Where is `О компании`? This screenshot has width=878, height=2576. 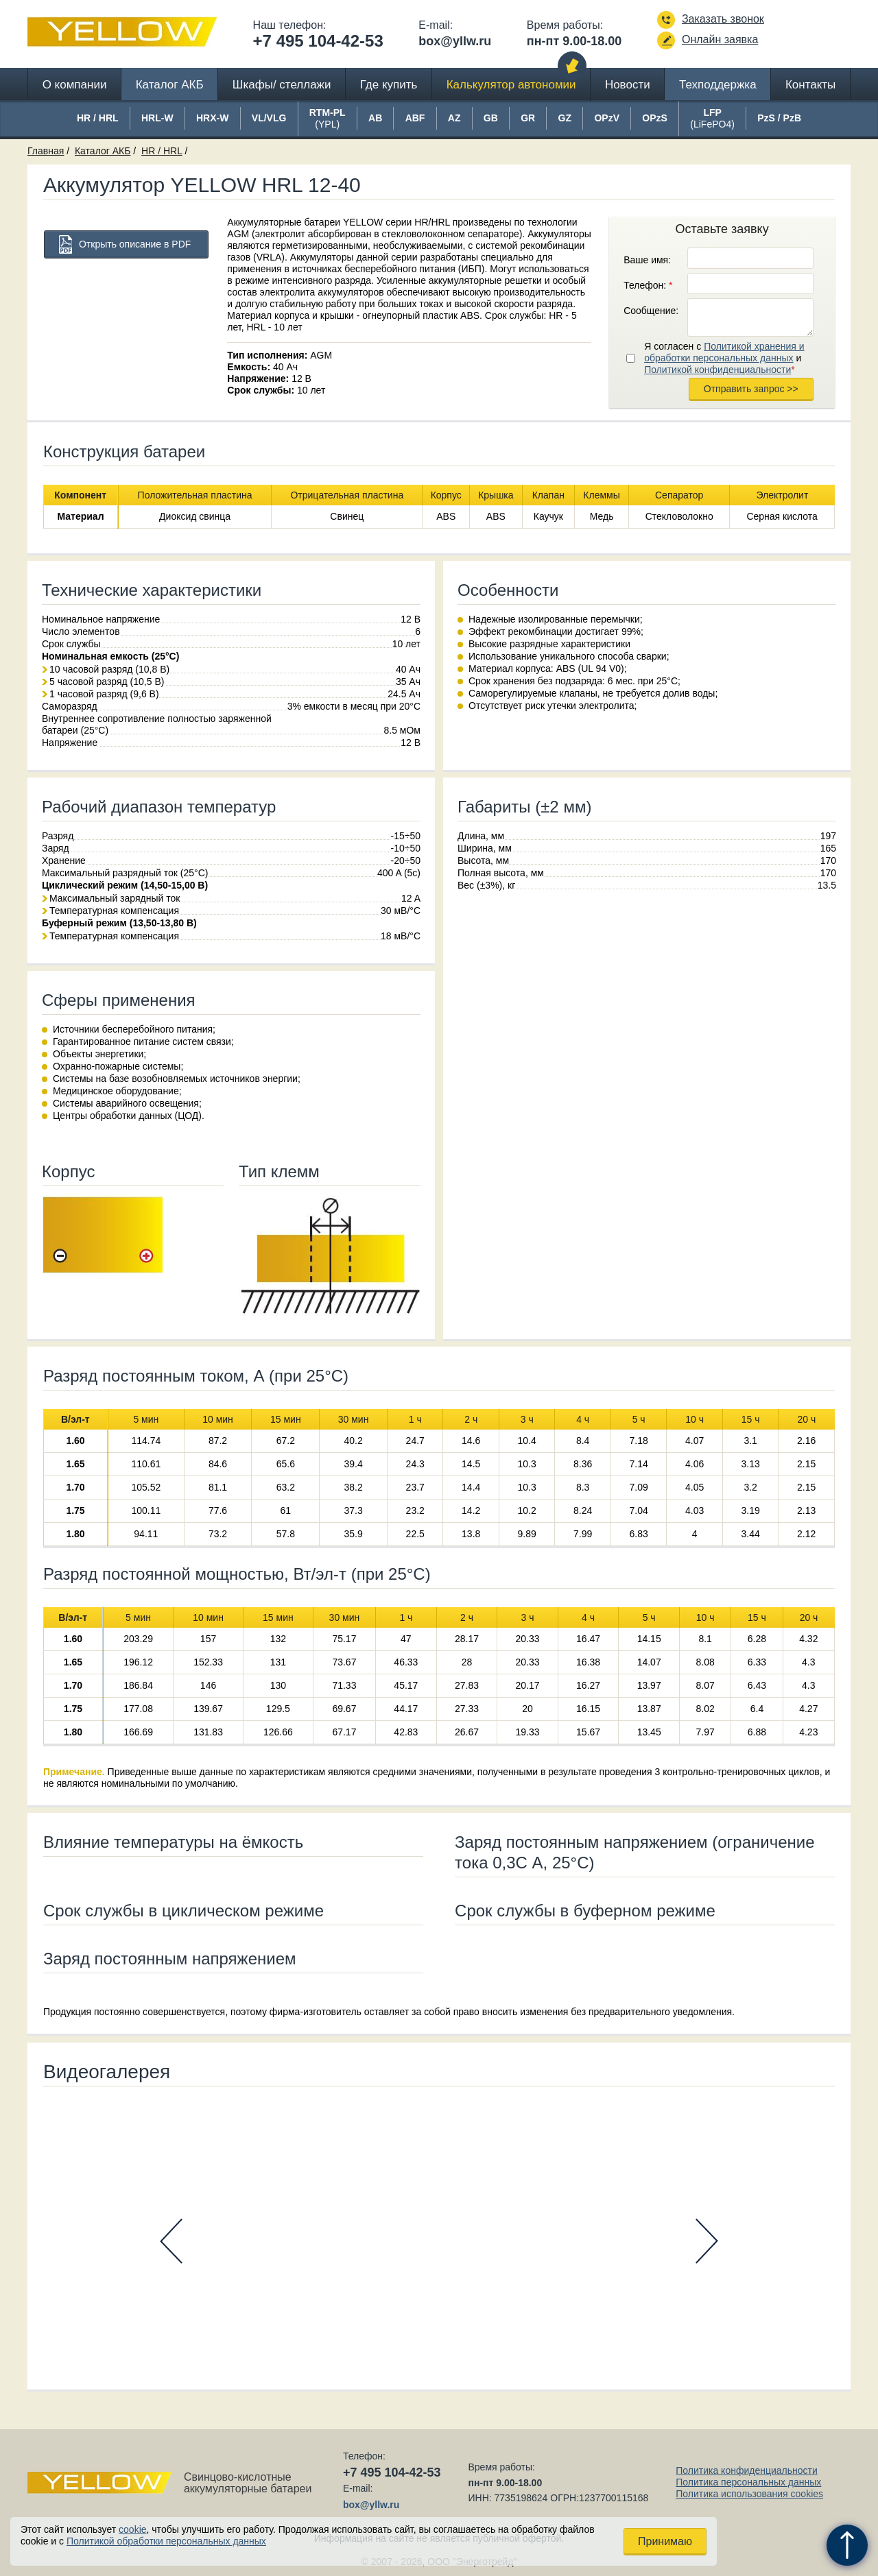
О компании is located at coordinates (75, 84).